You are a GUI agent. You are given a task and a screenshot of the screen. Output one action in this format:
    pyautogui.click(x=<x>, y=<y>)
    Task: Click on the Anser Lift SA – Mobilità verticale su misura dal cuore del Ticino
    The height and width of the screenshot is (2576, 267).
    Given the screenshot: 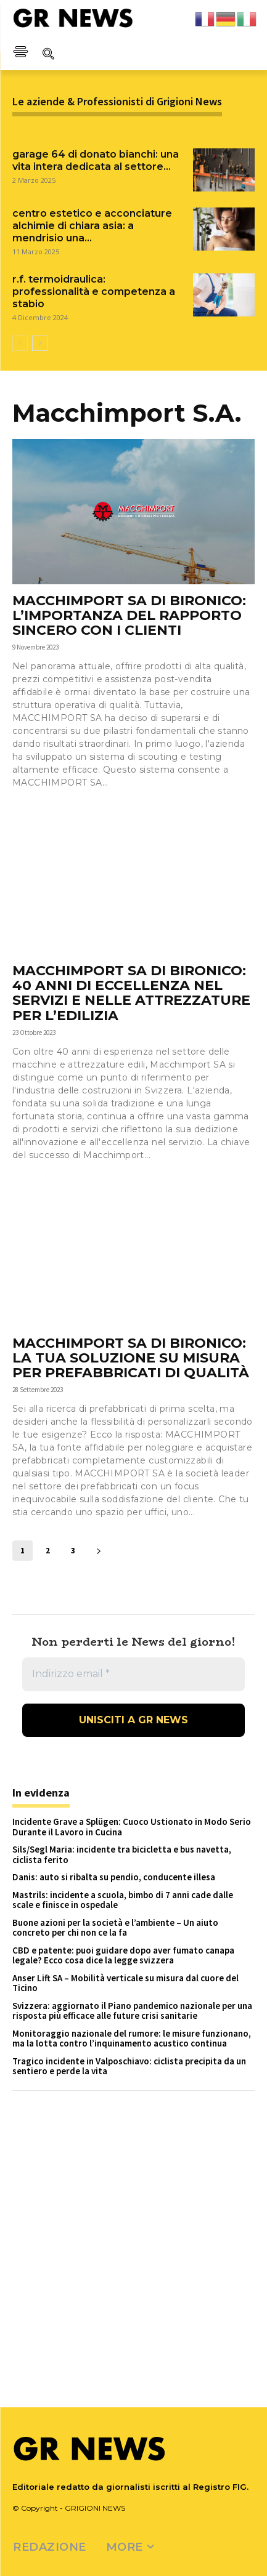 What is the action you would take?
    pyautogui.click(x=125, y=1983)
    